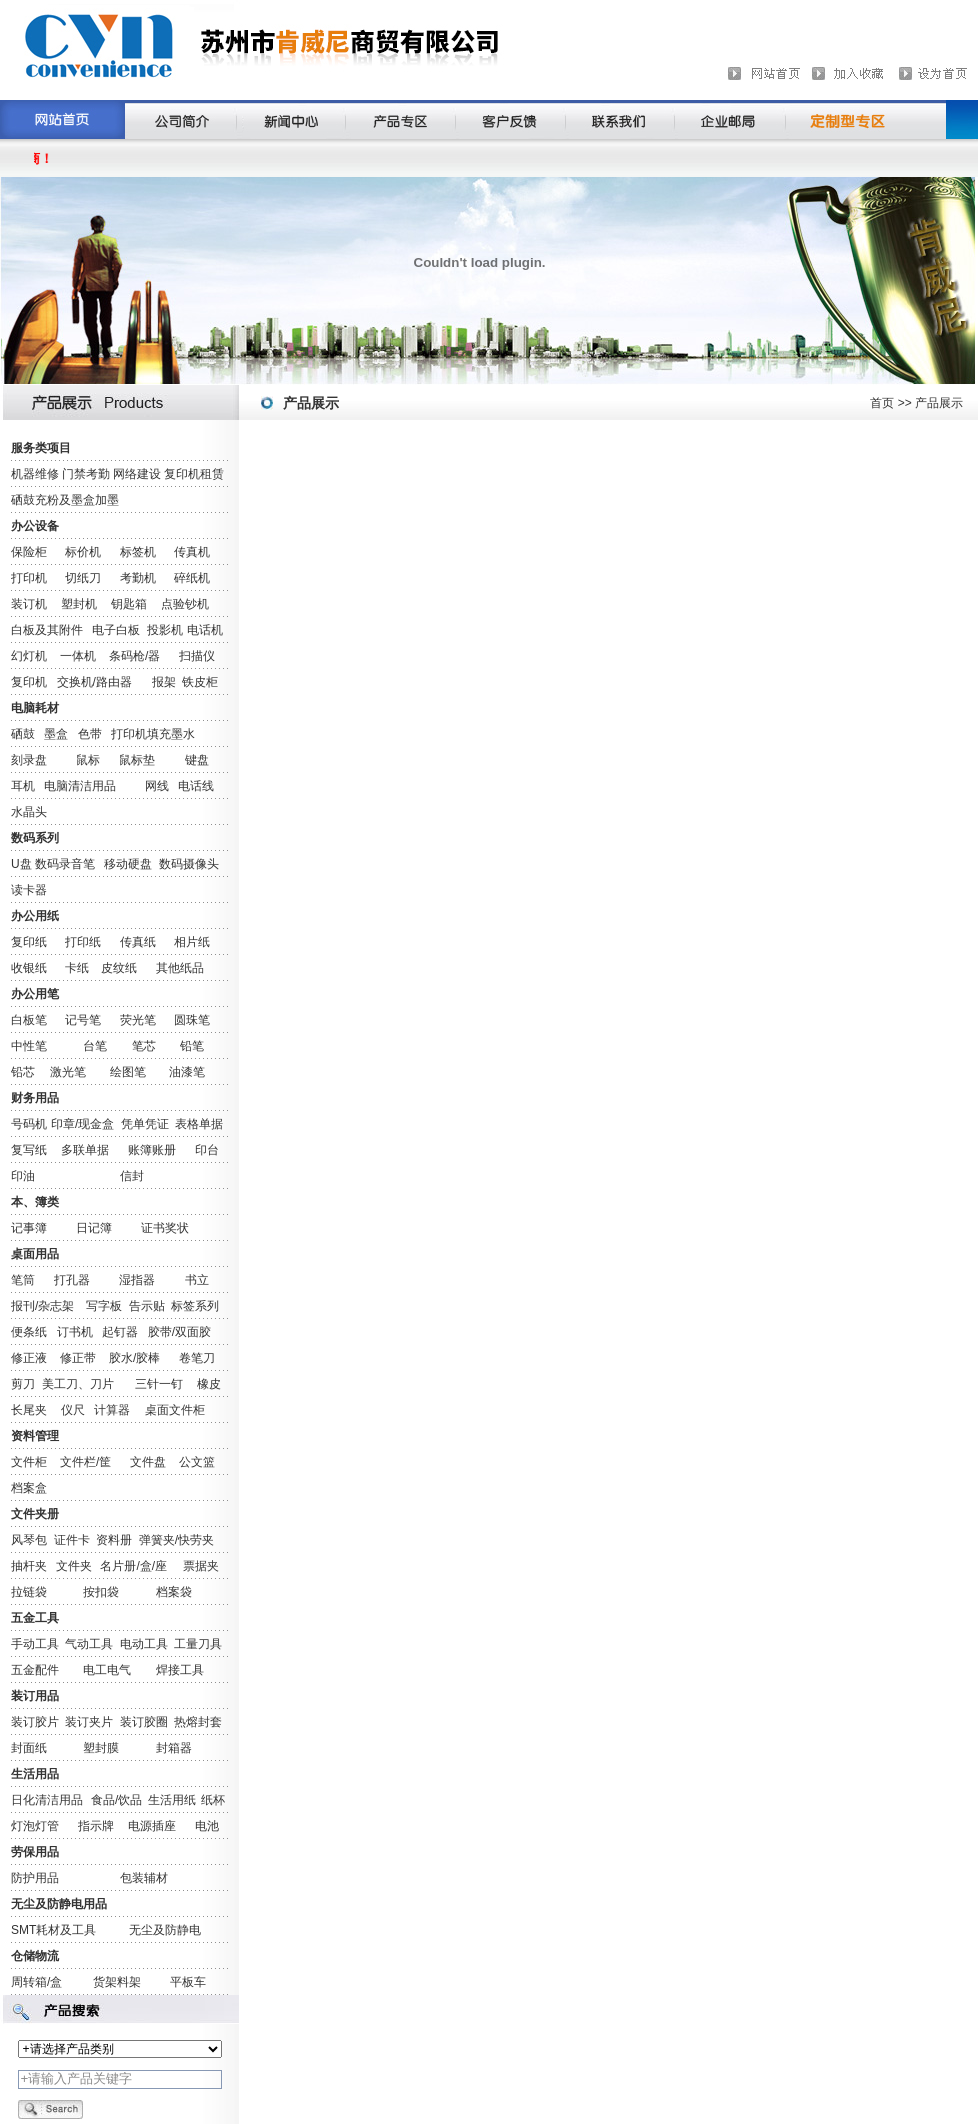 Image resolution: width=978 pixels, height=2124 pixels. What do you see at coordinates (94, 682) in the screenshot?
I see `交换机/路由器` at bounding box center [94, 682].